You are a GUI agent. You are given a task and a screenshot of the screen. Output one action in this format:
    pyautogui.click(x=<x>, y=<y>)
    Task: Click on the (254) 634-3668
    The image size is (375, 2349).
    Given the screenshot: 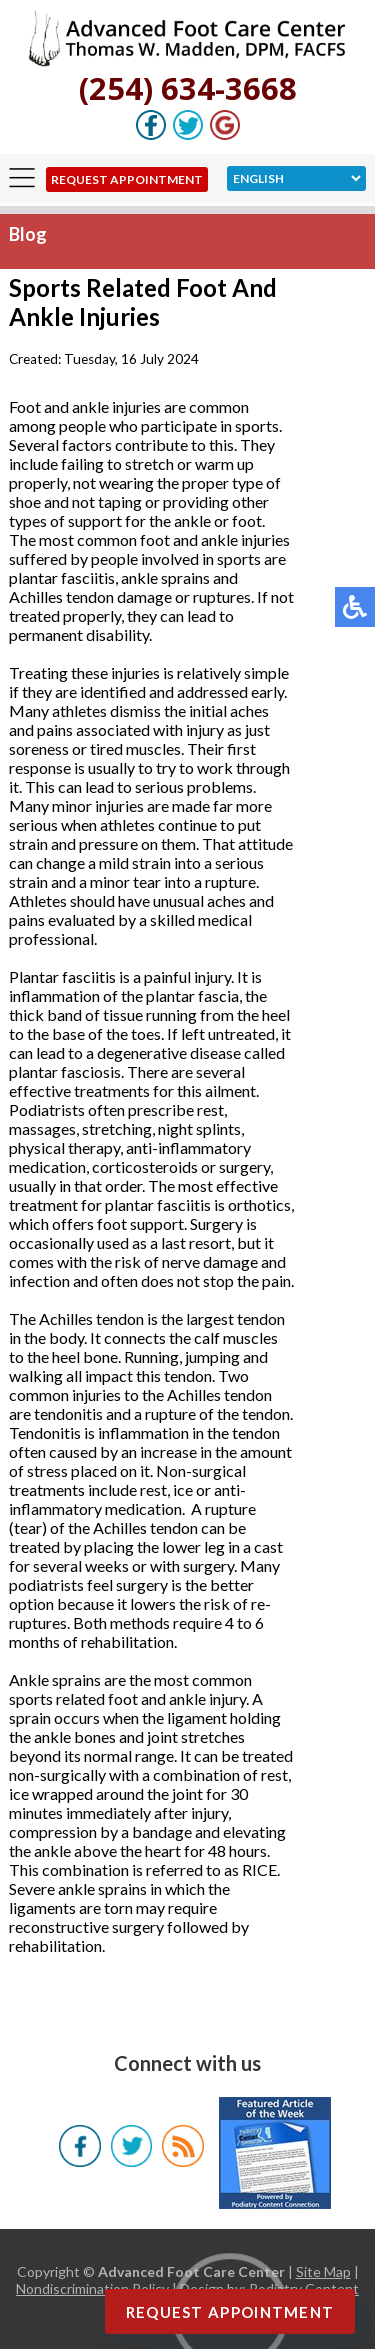 What is the action you would take?
    pyautogui.click(x=188, y=88)
    